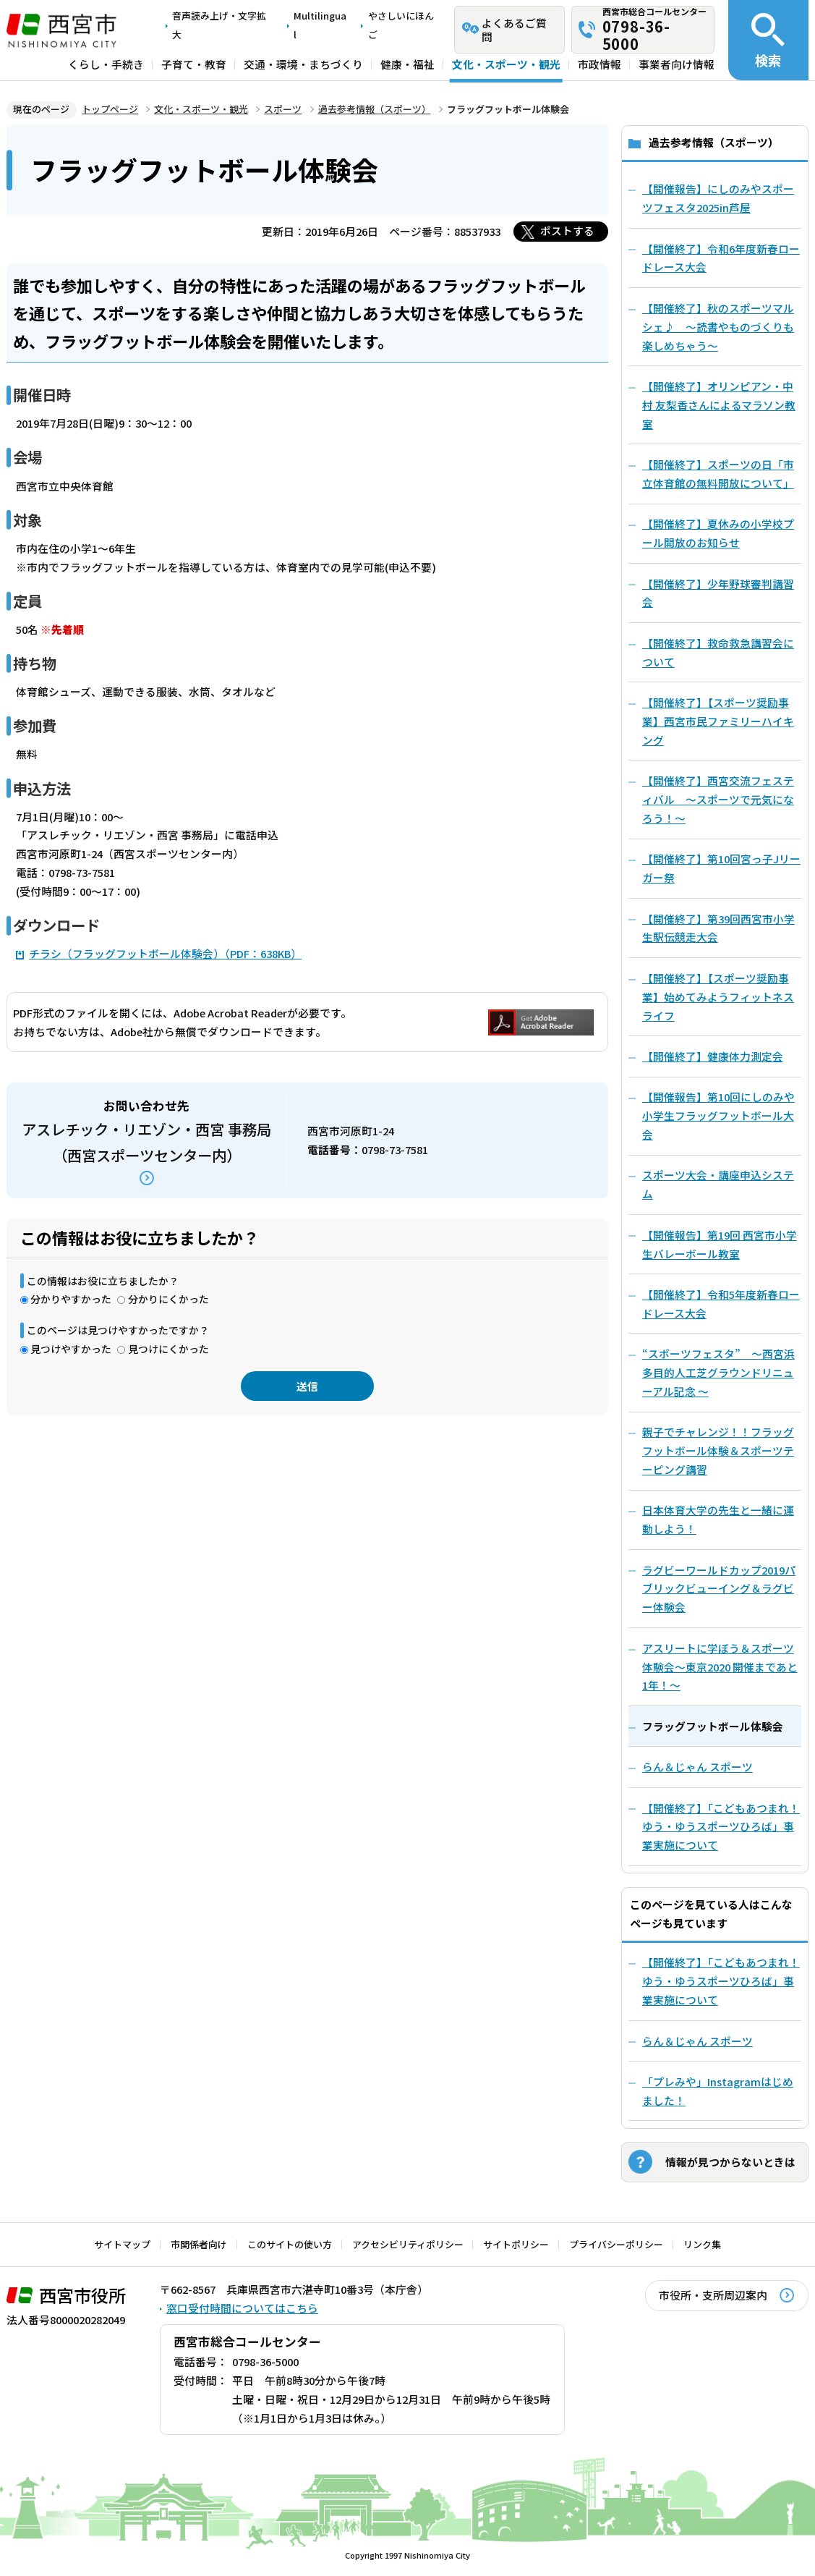 The width and height of the screenshot is (815, 2576). I want to click on 市役所・支所周辺案内, so click(713, 2294).